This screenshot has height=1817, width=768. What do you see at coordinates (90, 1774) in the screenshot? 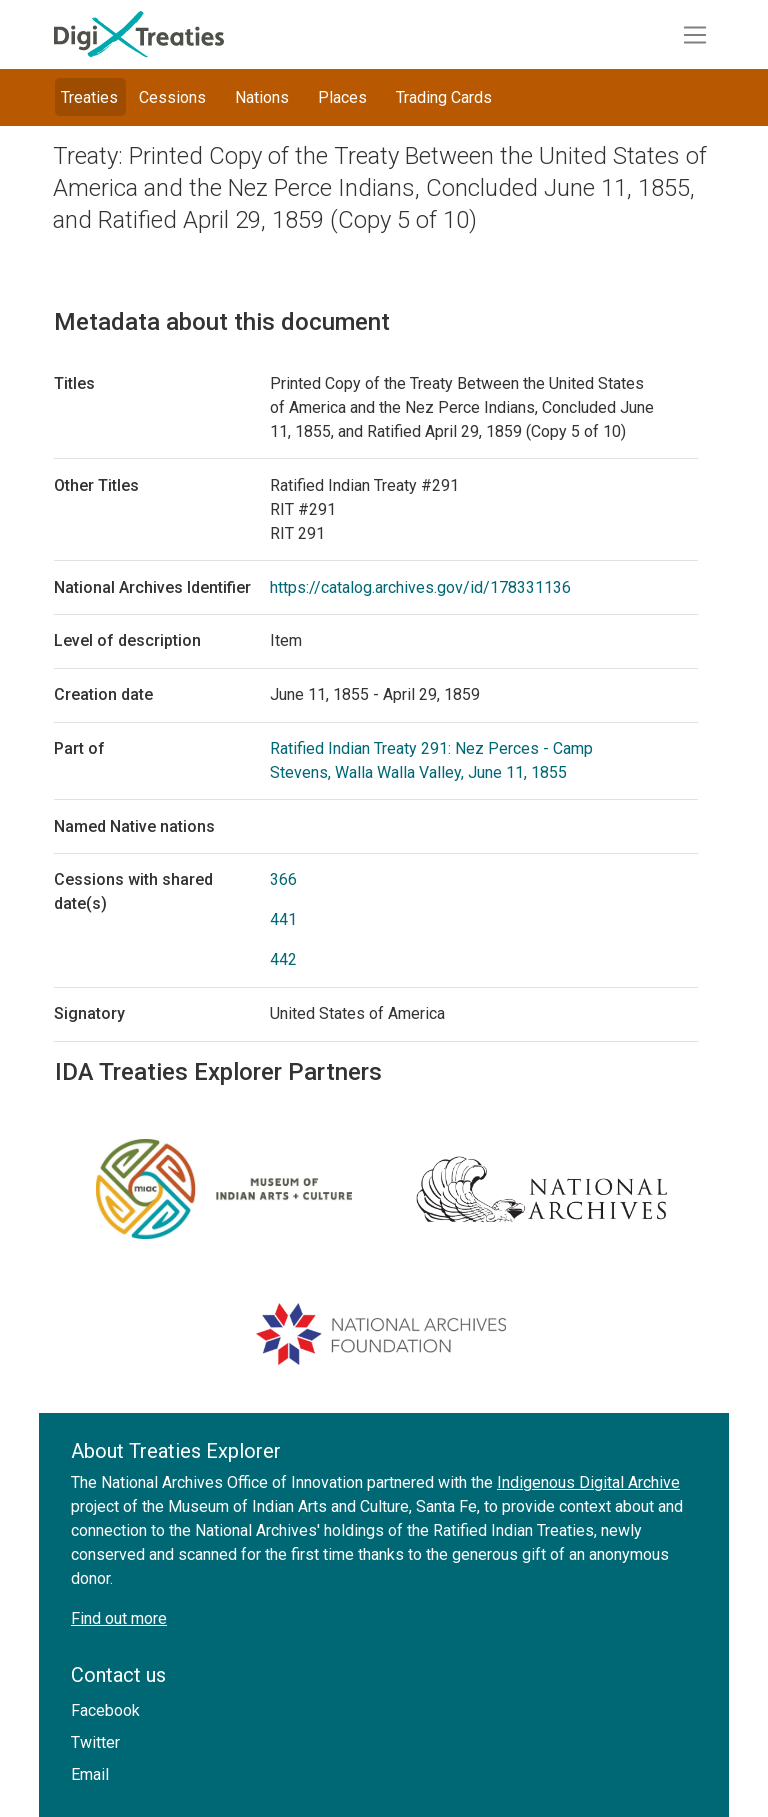
I see `Email` at bounding box center [90, 1774].